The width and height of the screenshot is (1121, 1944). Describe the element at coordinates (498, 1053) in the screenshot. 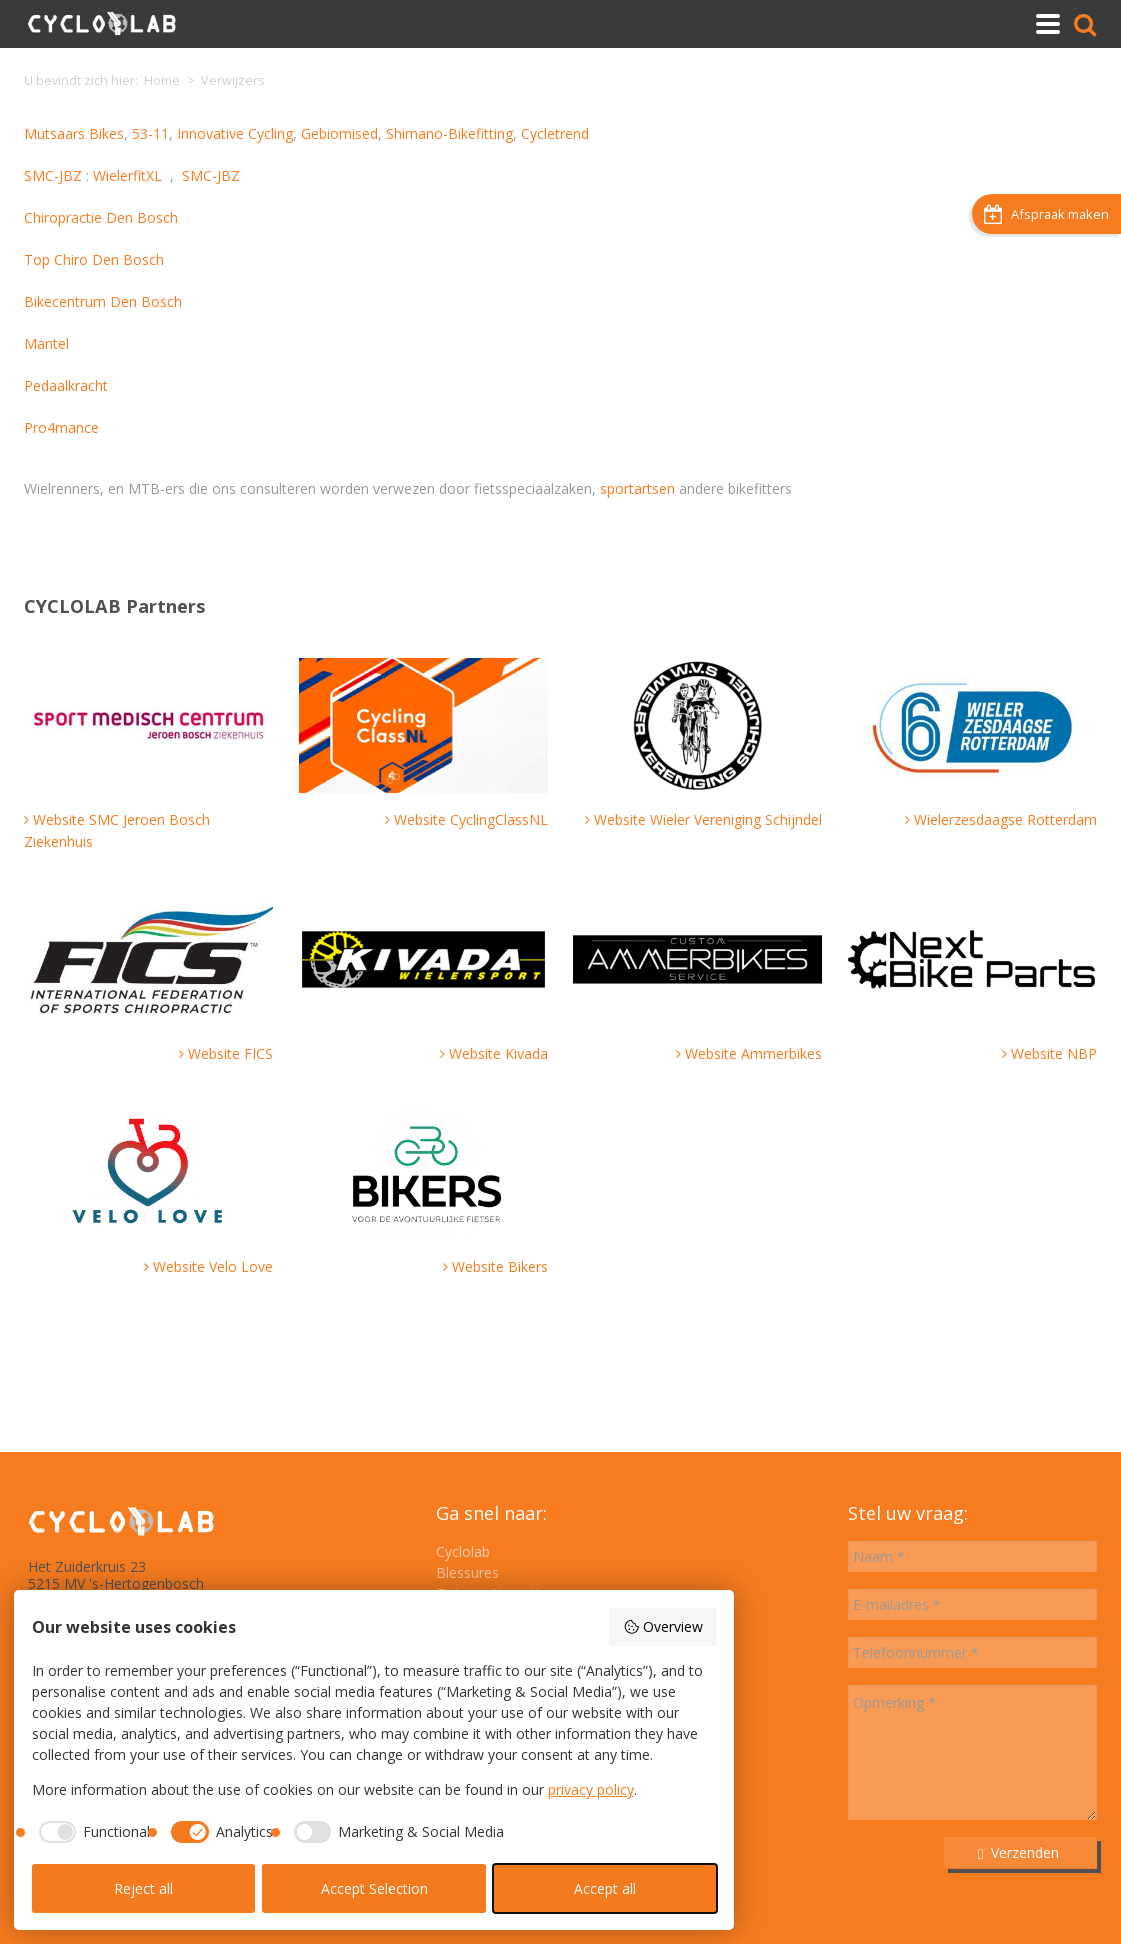

I see `Website Kivada` at that location.